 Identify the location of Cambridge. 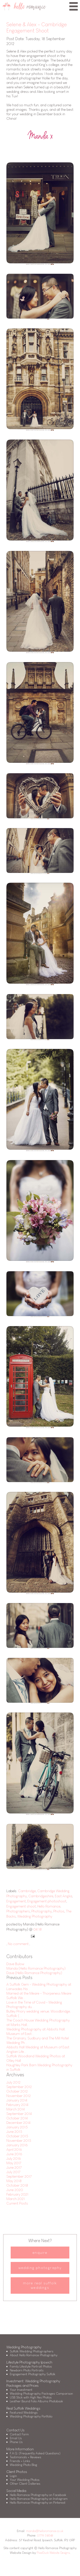
(27, 1890).